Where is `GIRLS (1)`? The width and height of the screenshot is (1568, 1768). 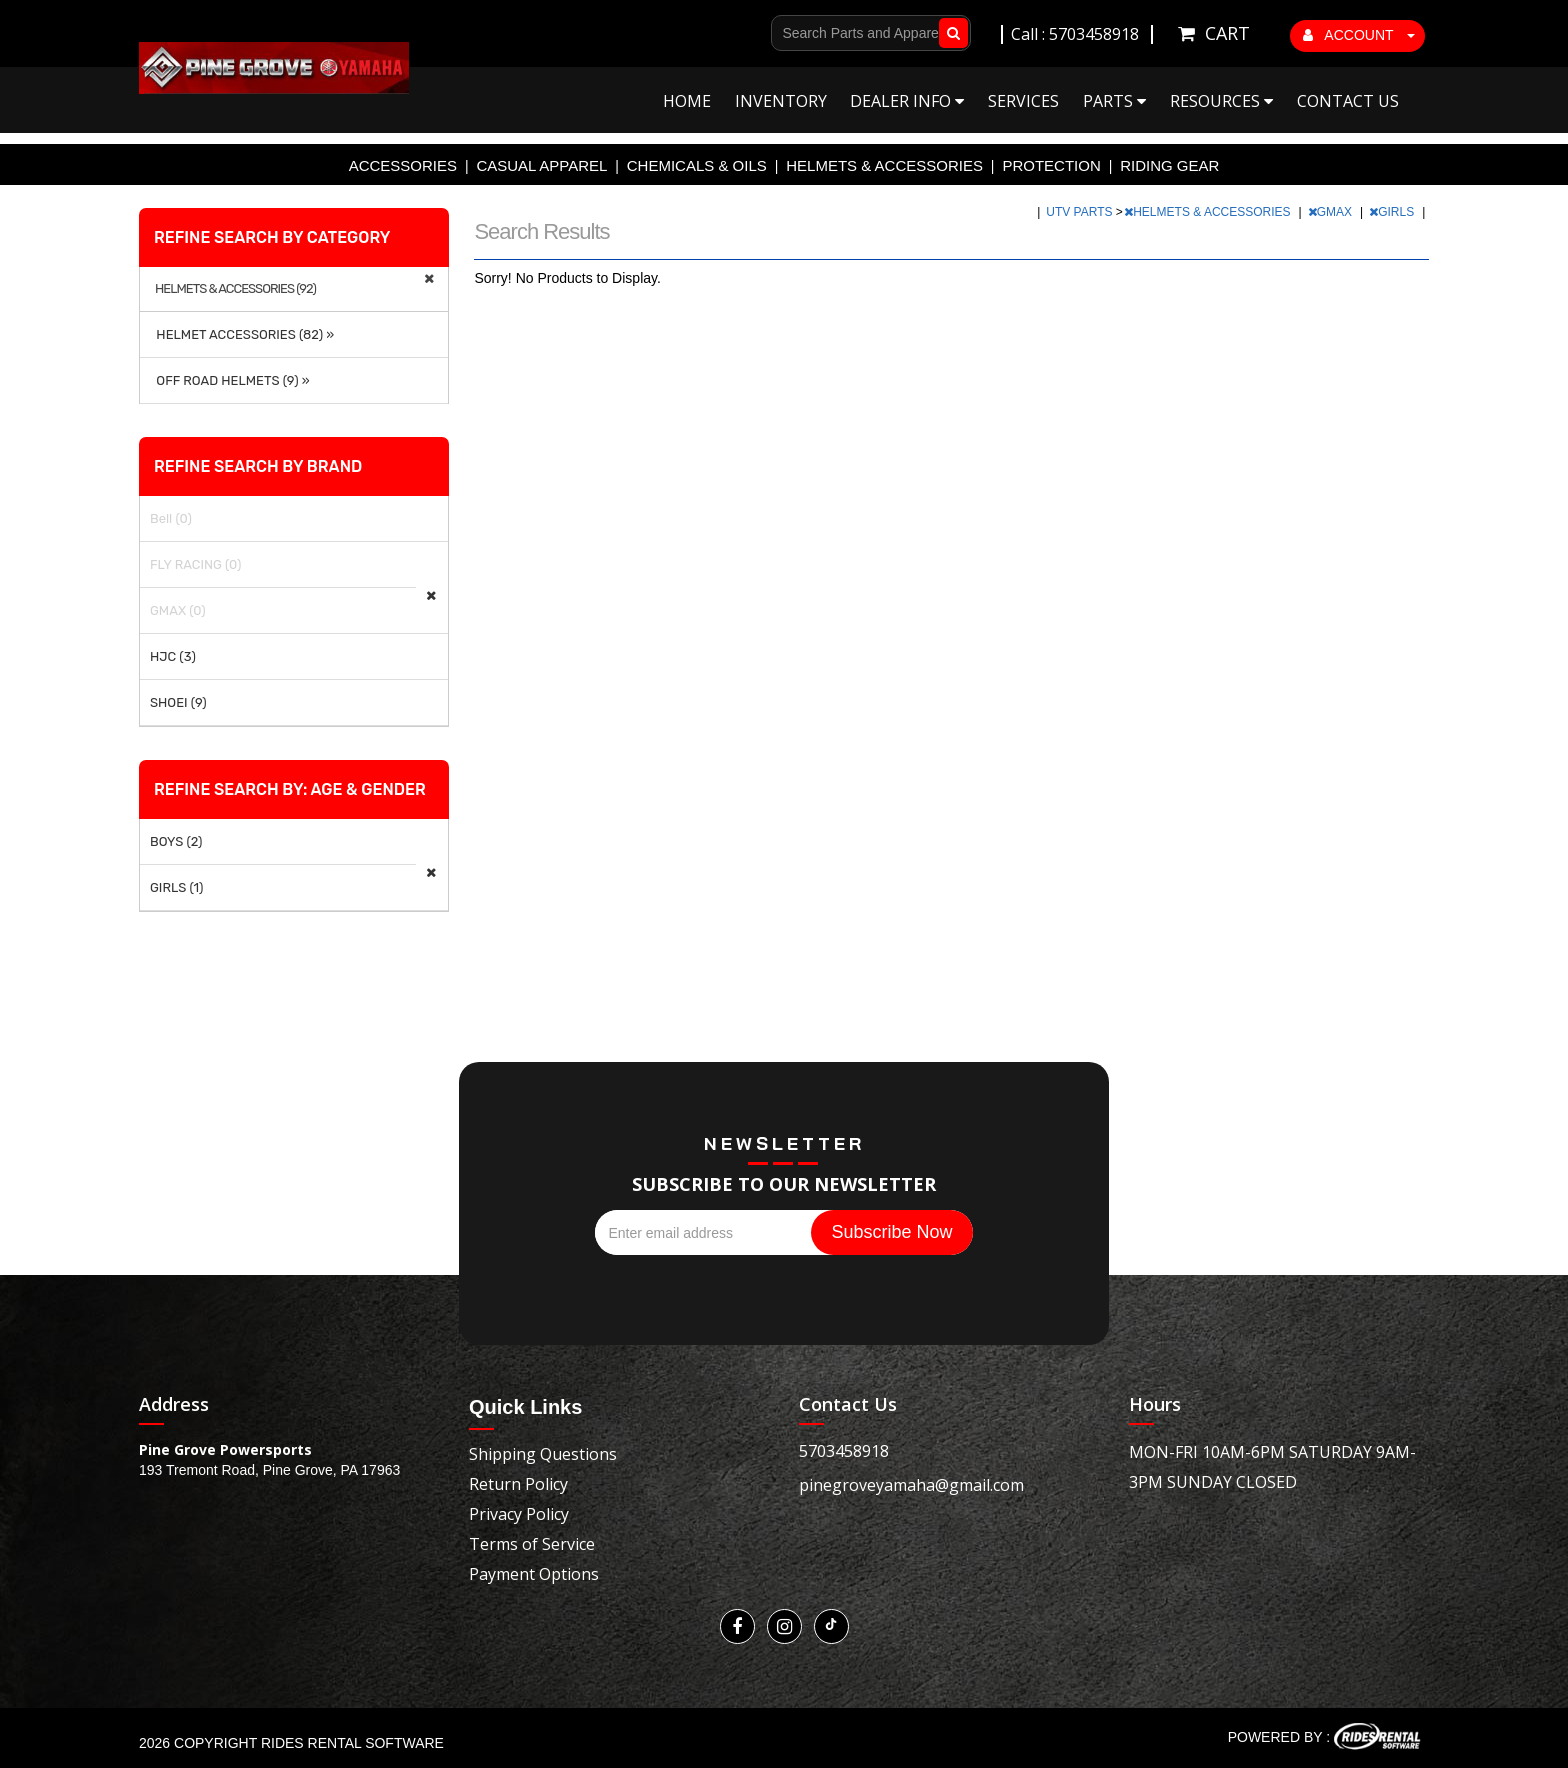
GIRLS (1) is located at coordinates (176, 887).